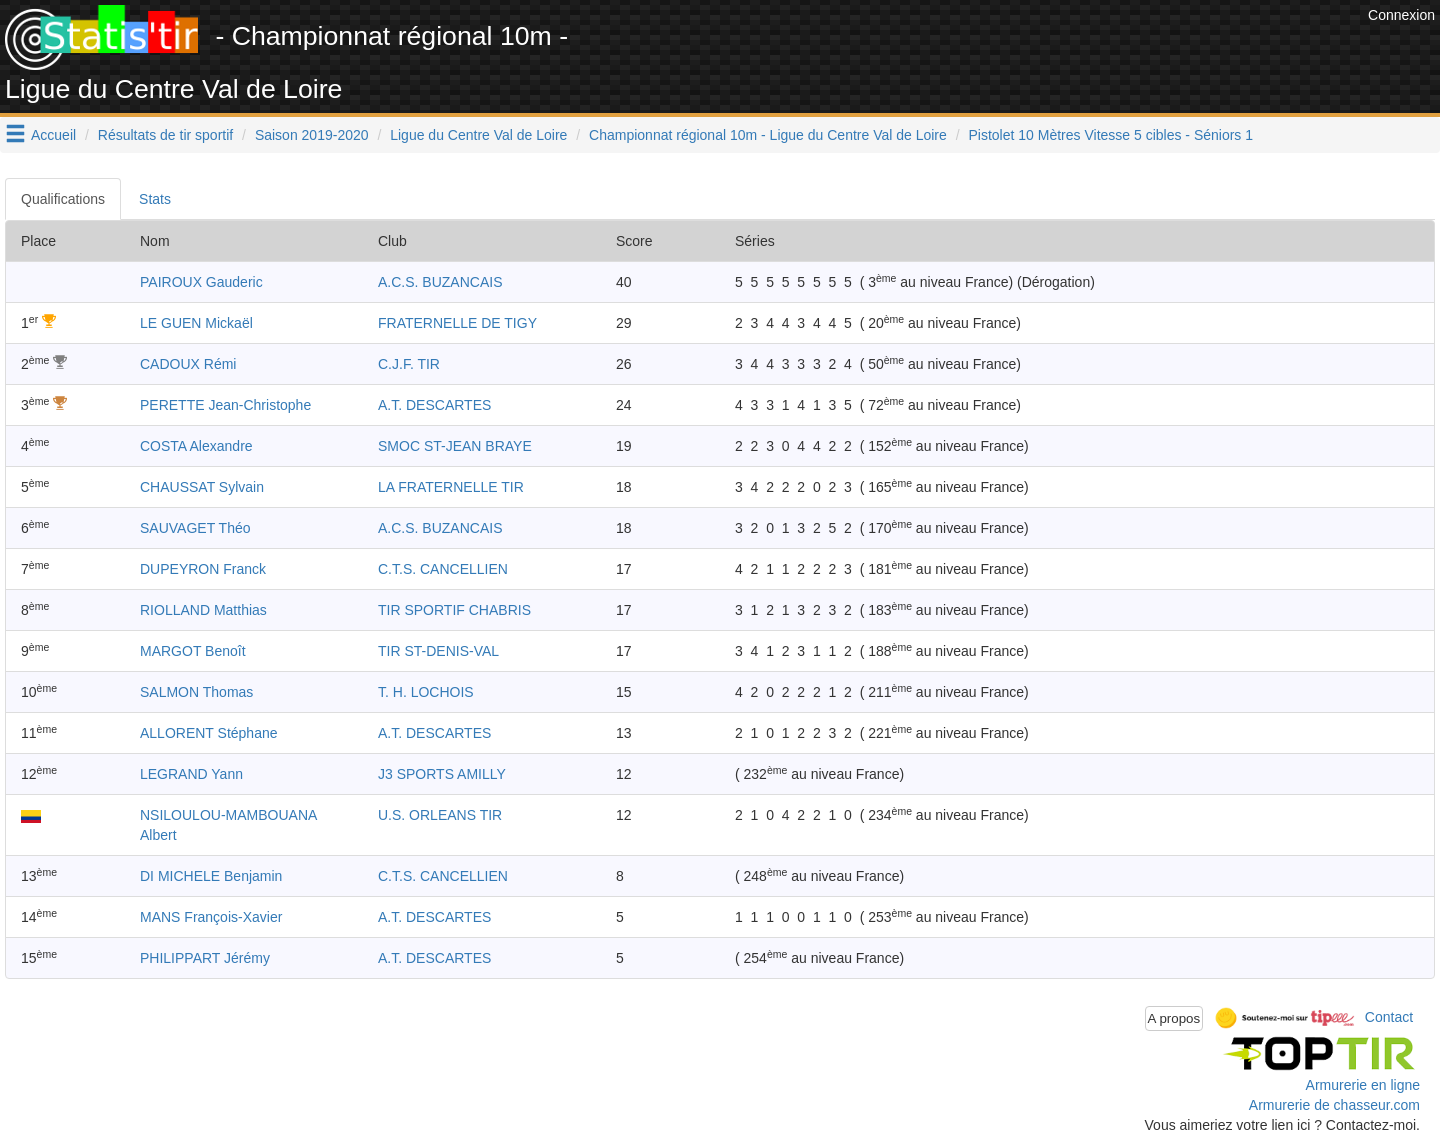  What do you see at coordinates (201, 282) in the screenshot?
I see `PAIROUX Gauderic` at bounding box center [201, 282].